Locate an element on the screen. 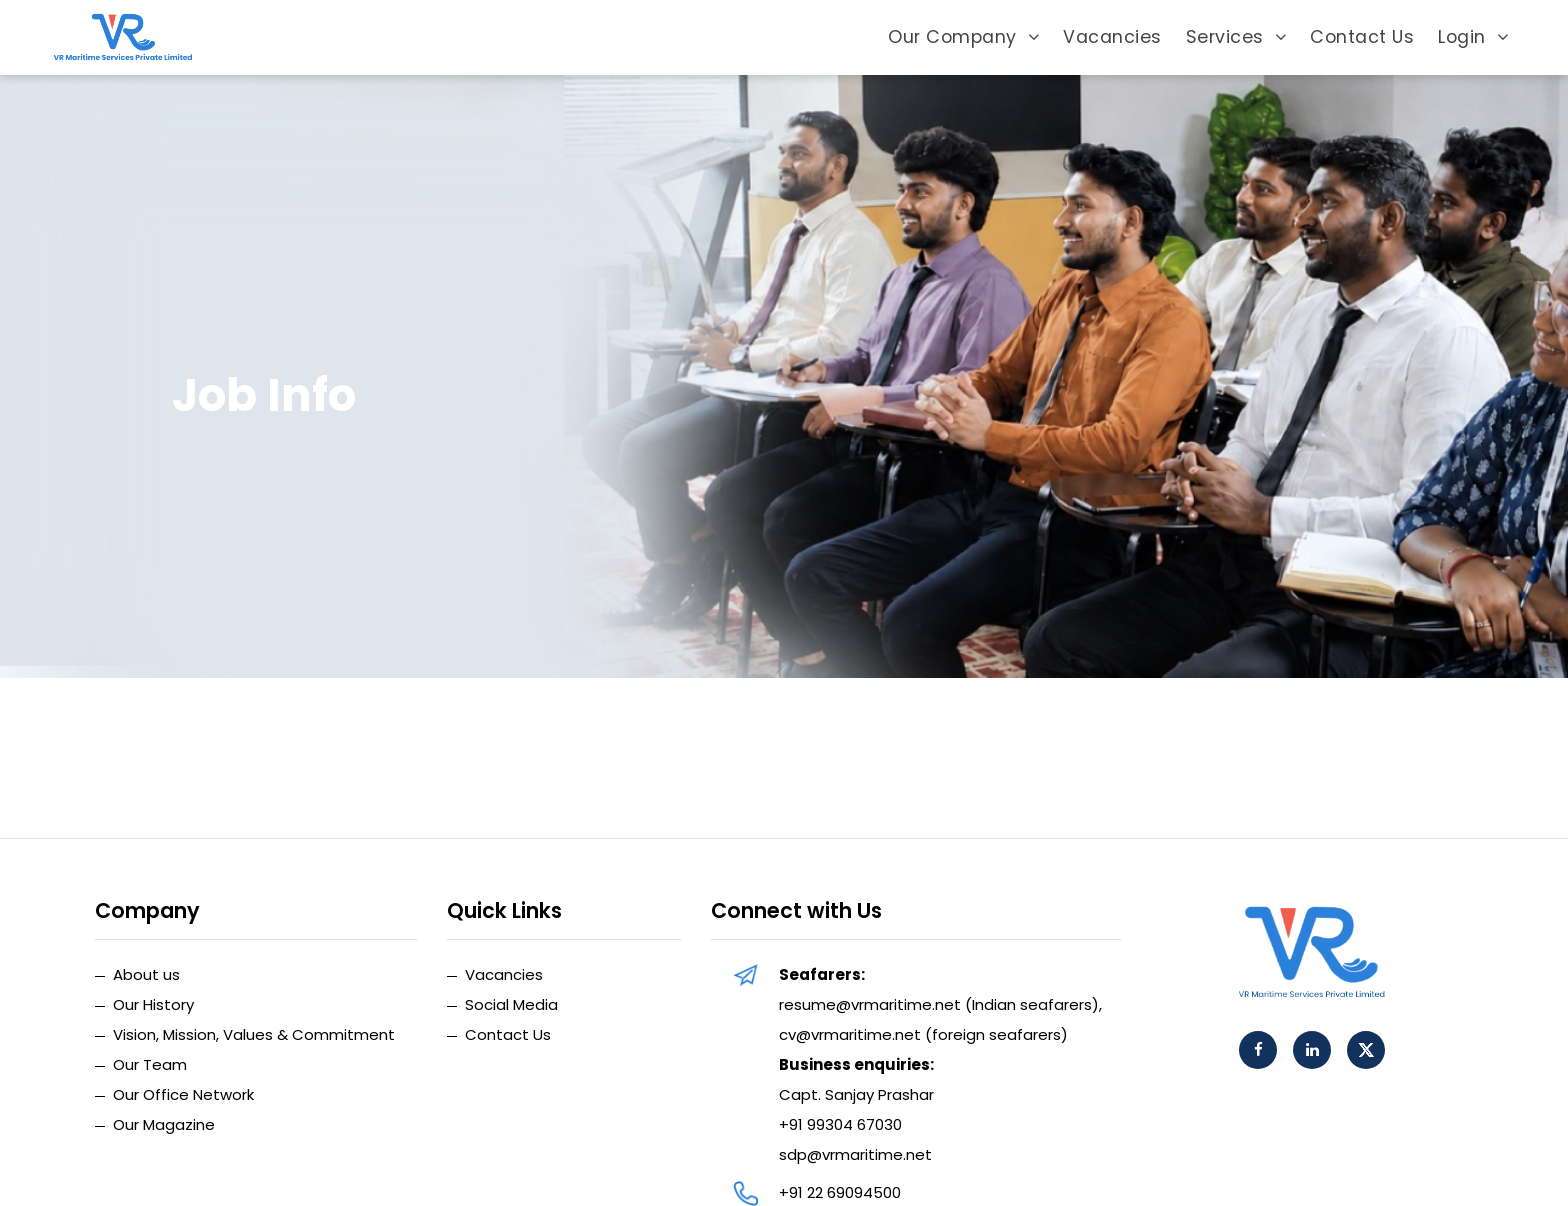 This screenshot has width=1568, height=1206. Services is located at coordinates (1236, 37).